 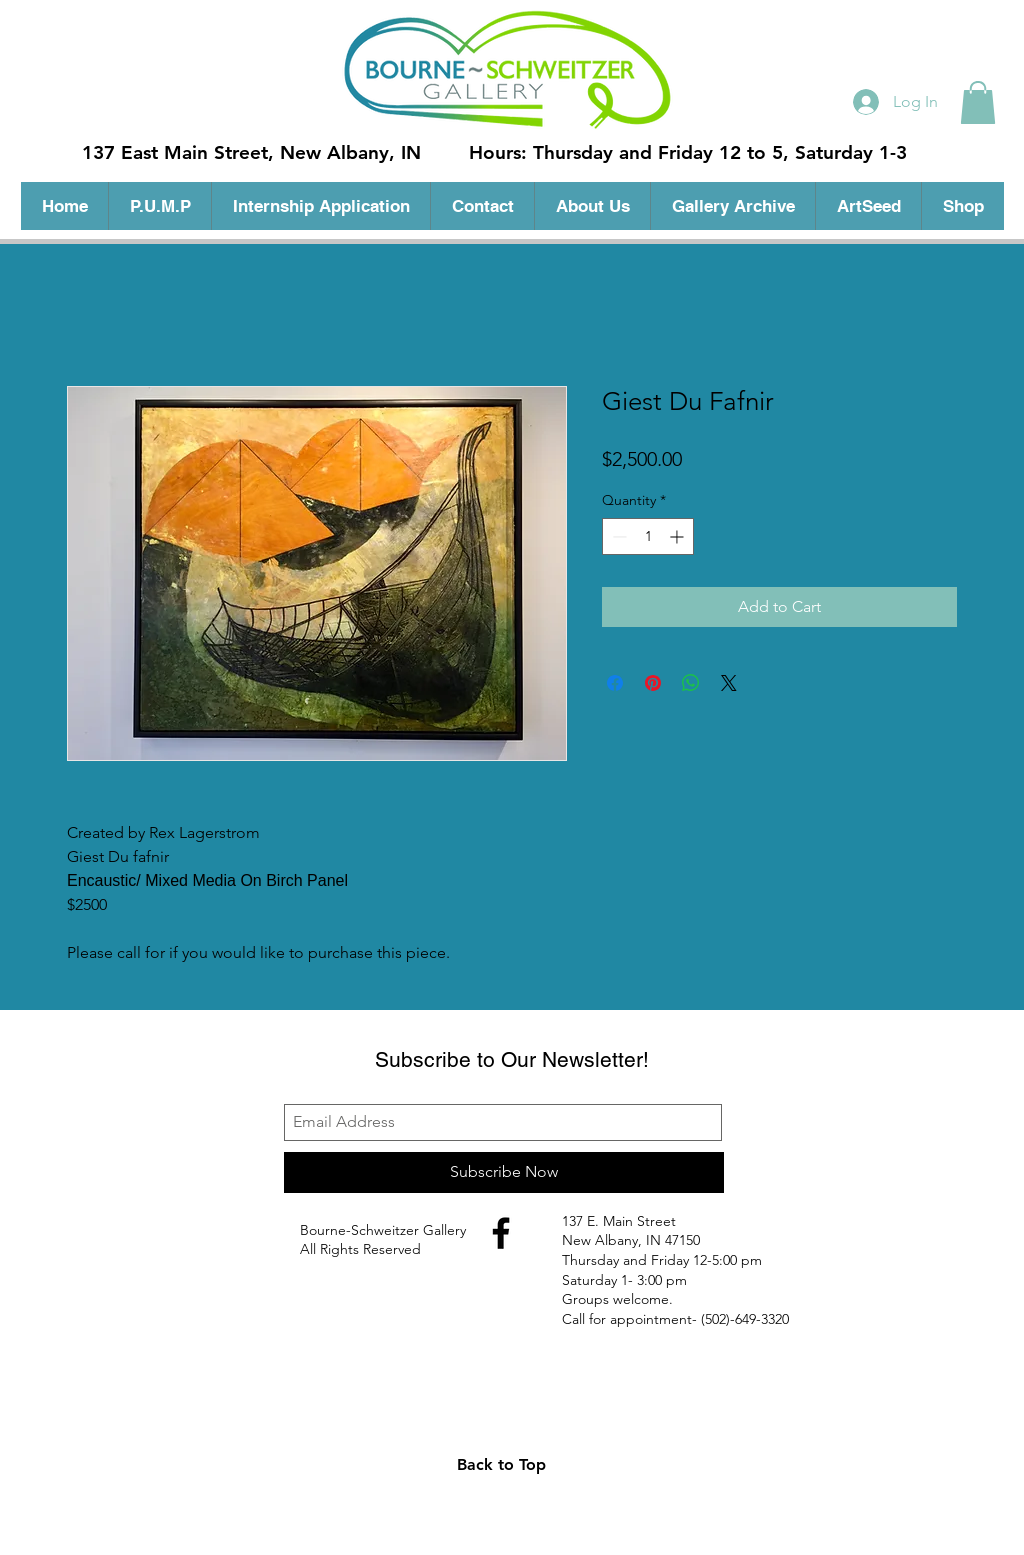 I want to click on [Back to Top], so click(x=501, y=1465).